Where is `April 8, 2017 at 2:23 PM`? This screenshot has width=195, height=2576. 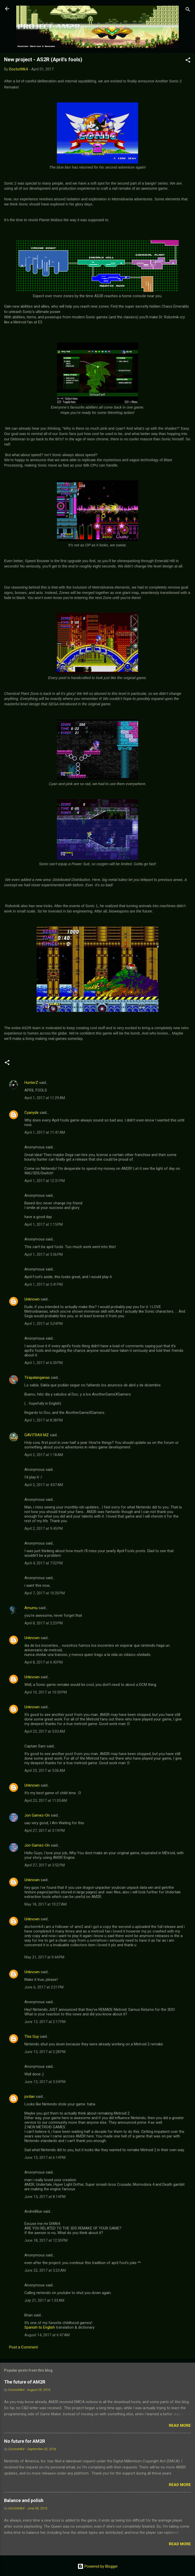
April 8, 2017 at 2:23 PM is located at coordinates (43, 1623).